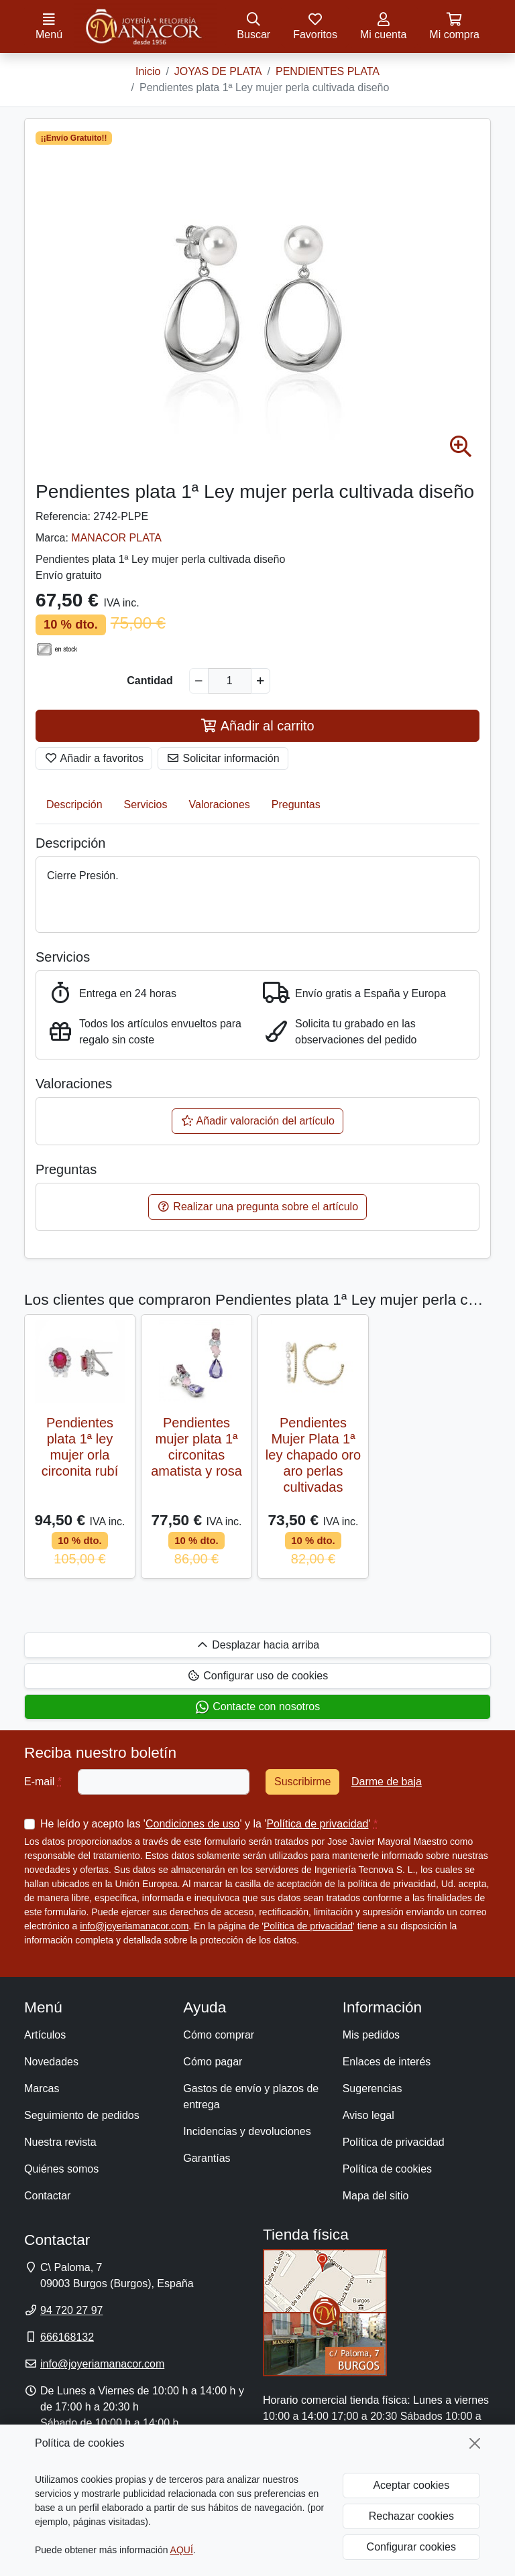 The height and width of the screenshot is (2576, 515). What do you see at coordinates (74, 804) in the screenshot?
I see `Descripción` at bounding box center [74, 804].